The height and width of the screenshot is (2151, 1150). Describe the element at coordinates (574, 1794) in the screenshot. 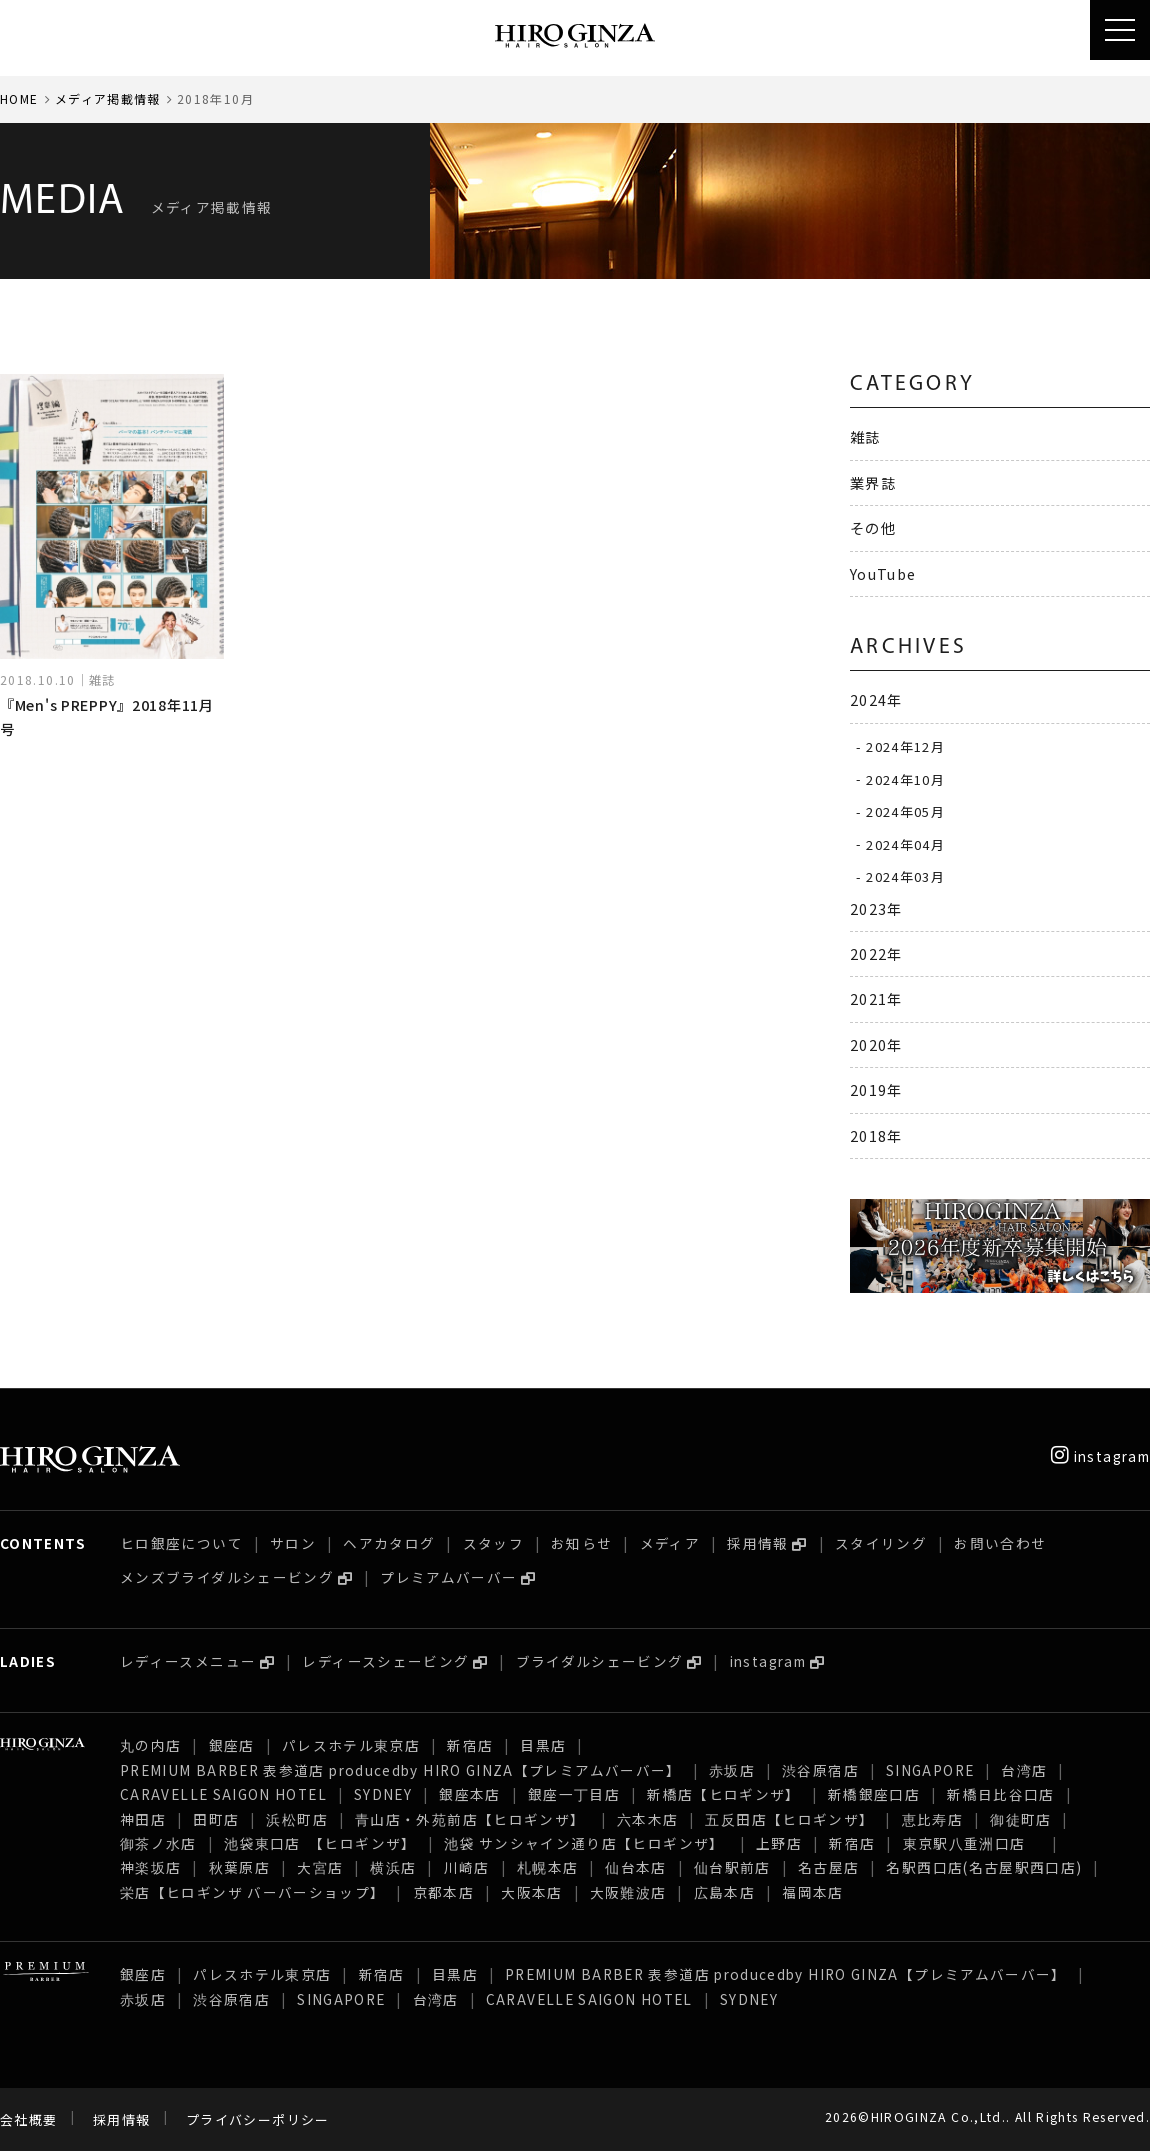

I see `銀座一丁目店` at that location.